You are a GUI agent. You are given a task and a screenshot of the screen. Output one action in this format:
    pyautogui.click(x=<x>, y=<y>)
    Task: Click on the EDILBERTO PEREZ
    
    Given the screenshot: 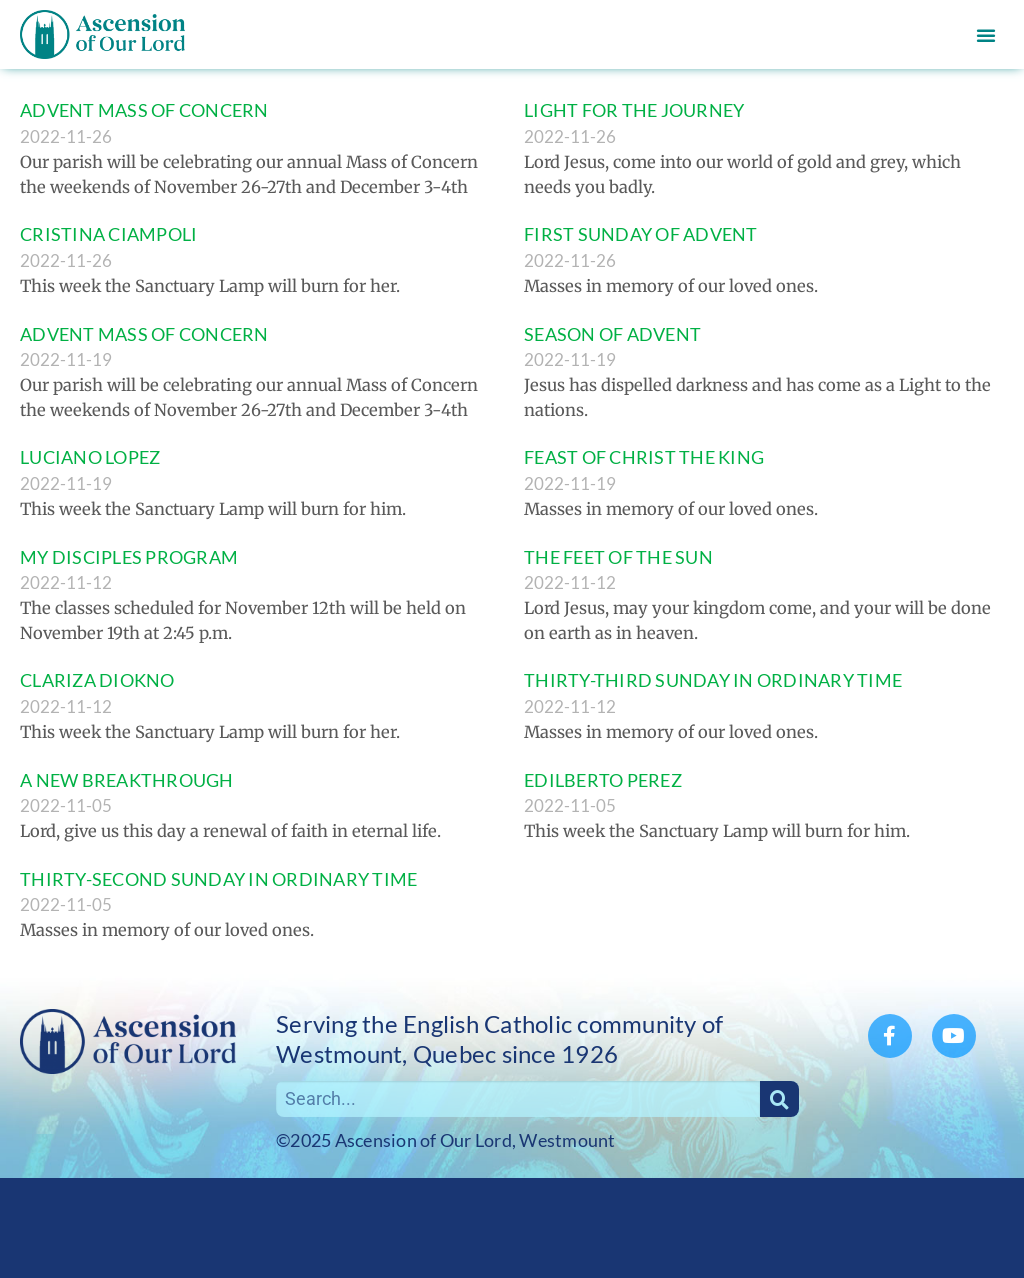 What is the action you would take?
    pyautogui.click(x=603, y=780)
    